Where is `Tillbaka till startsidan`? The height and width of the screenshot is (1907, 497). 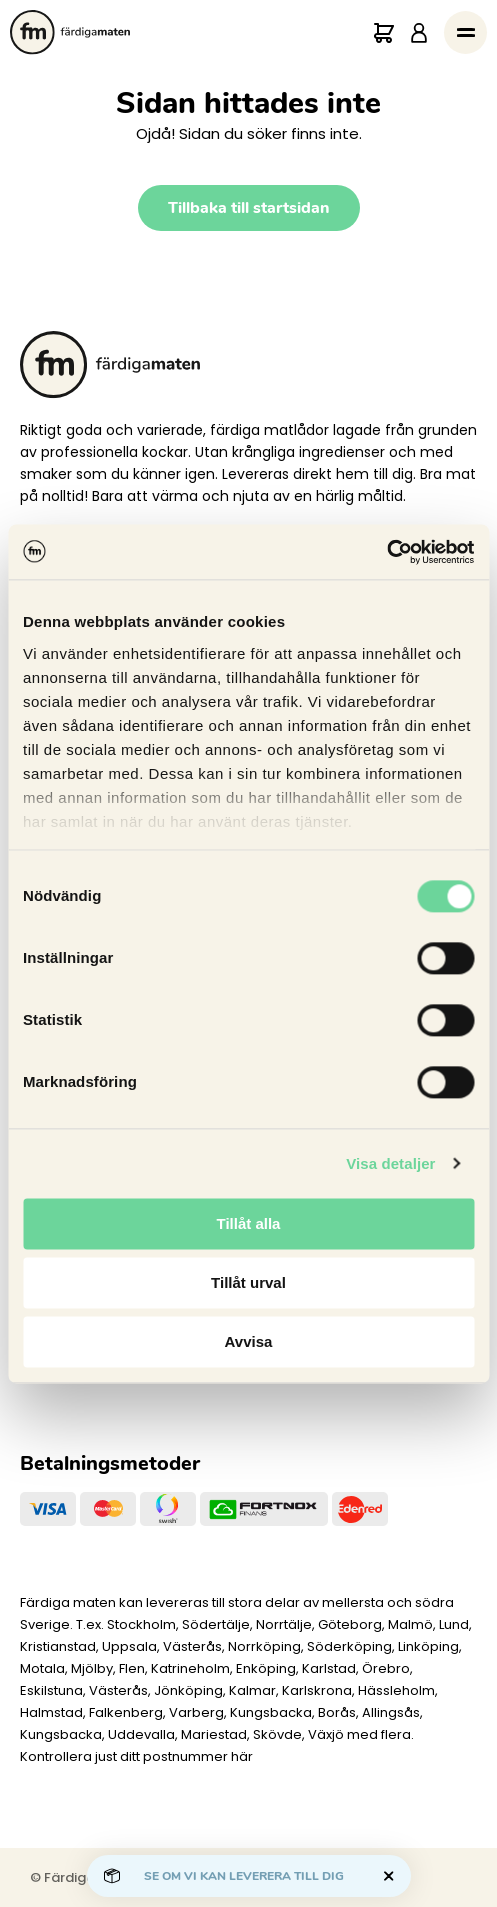
Tillbaka till startsidan is located at coordinates (249, 208).